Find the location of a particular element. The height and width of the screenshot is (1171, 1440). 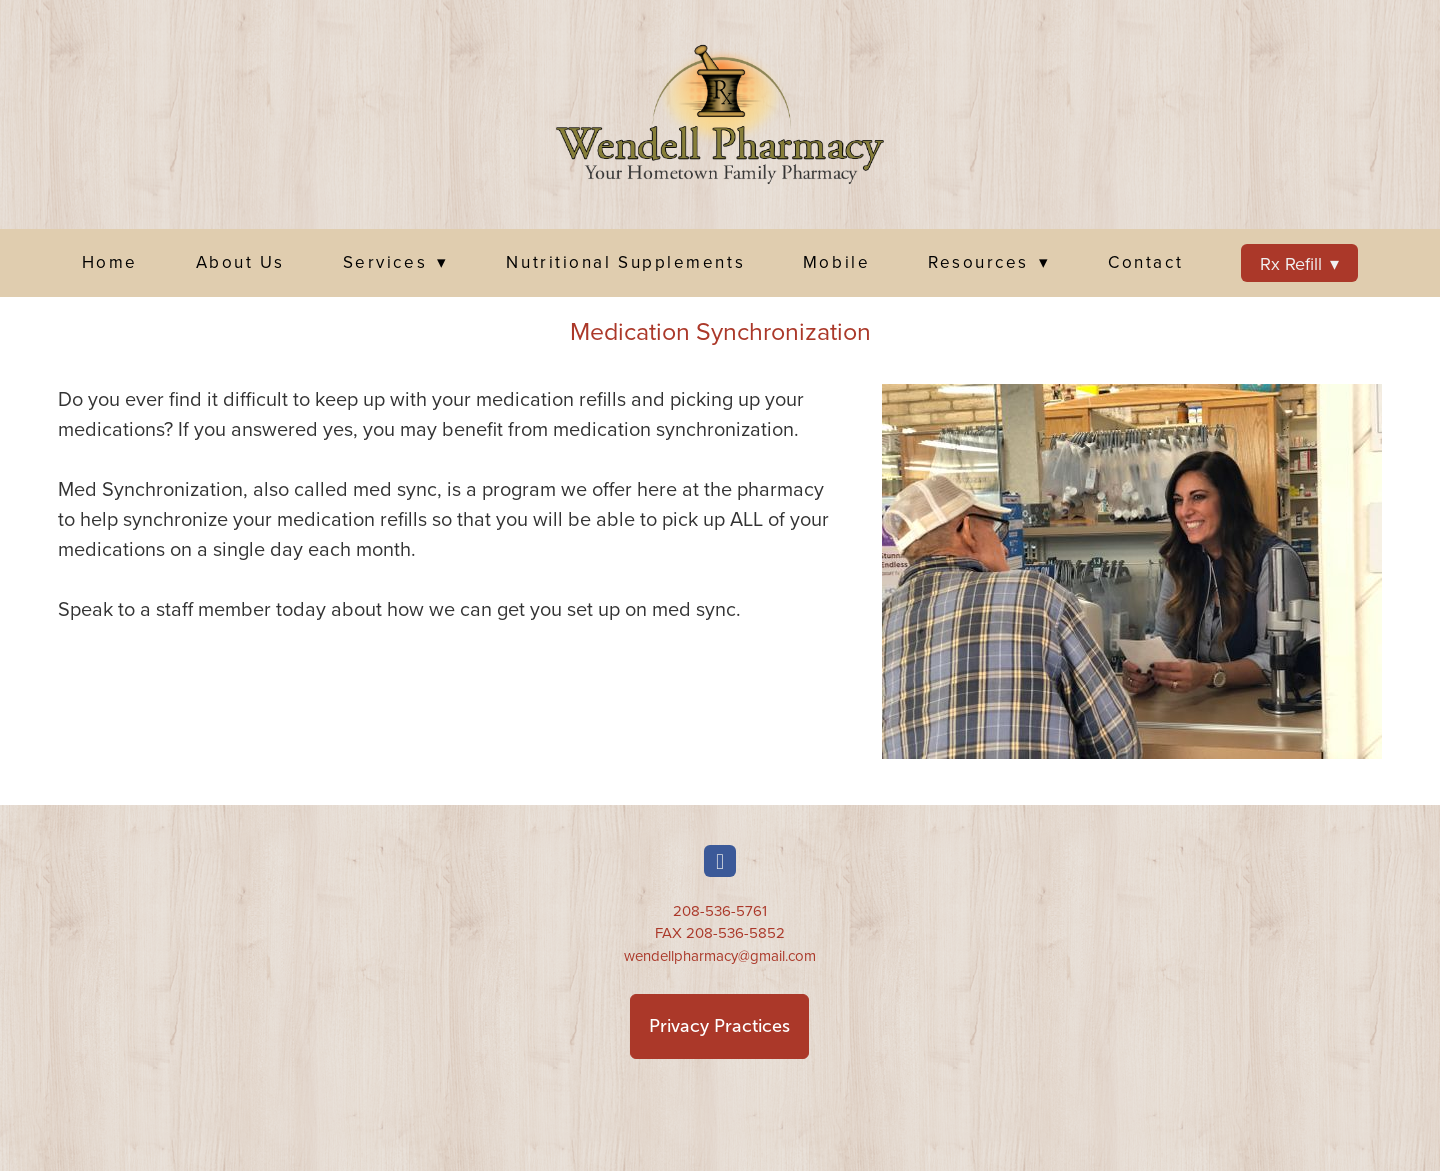

[facebook] is located at coordinates (720, 861).